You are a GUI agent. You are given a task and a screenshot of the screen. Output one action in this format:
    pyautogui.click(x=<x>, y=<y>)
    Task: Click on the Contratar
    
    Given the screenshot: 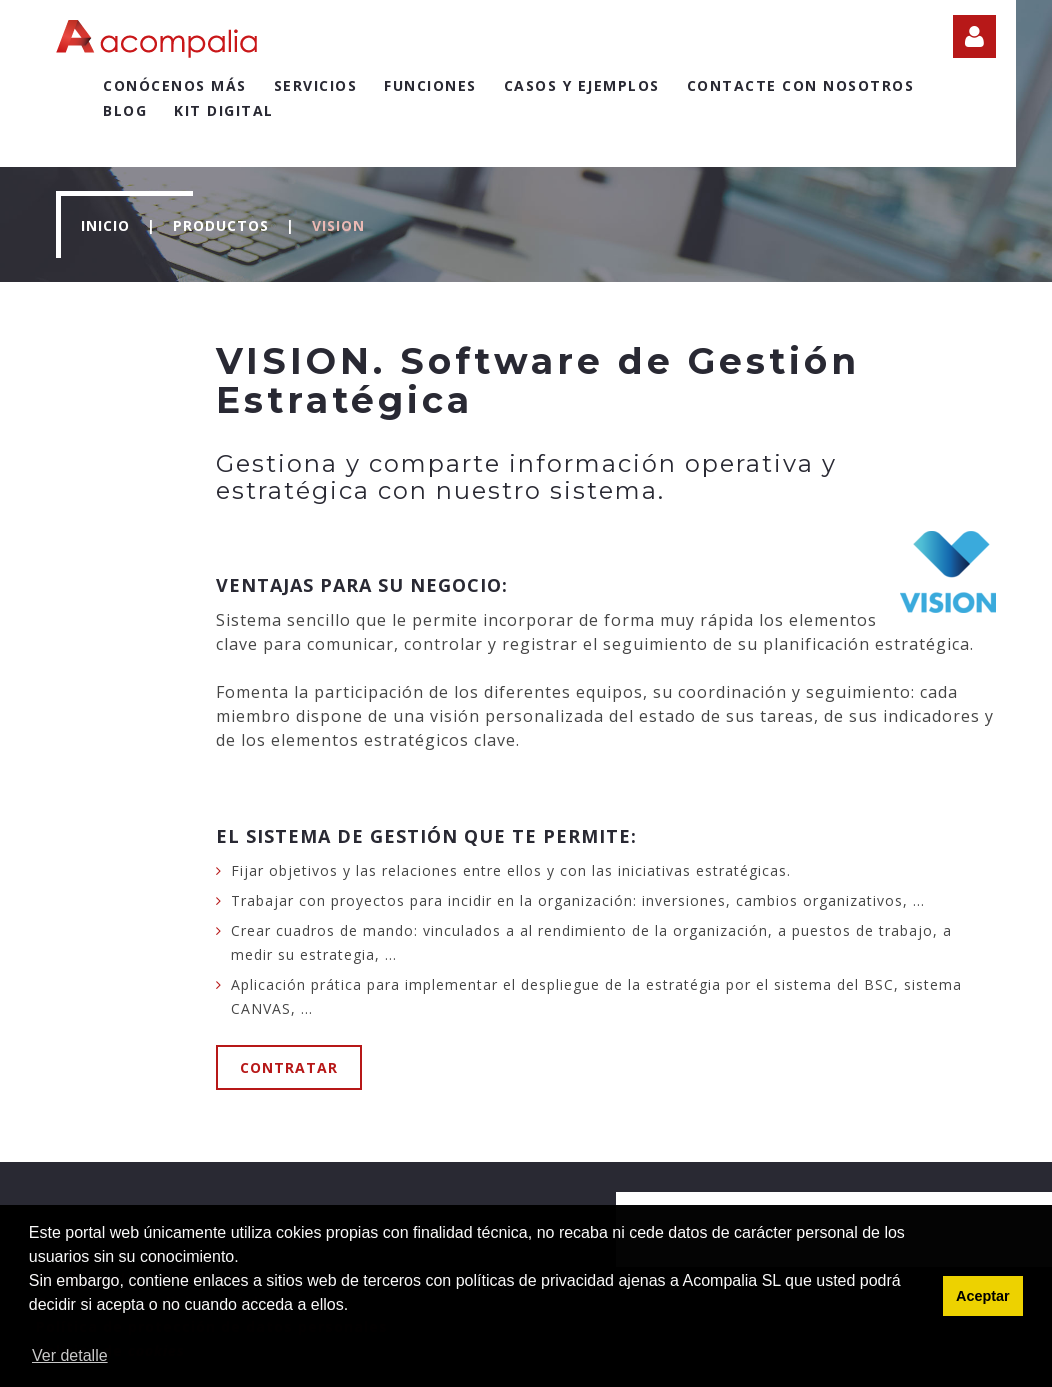 What is the action you would take?
    pyautogui.click(x=289, y=1067)
    